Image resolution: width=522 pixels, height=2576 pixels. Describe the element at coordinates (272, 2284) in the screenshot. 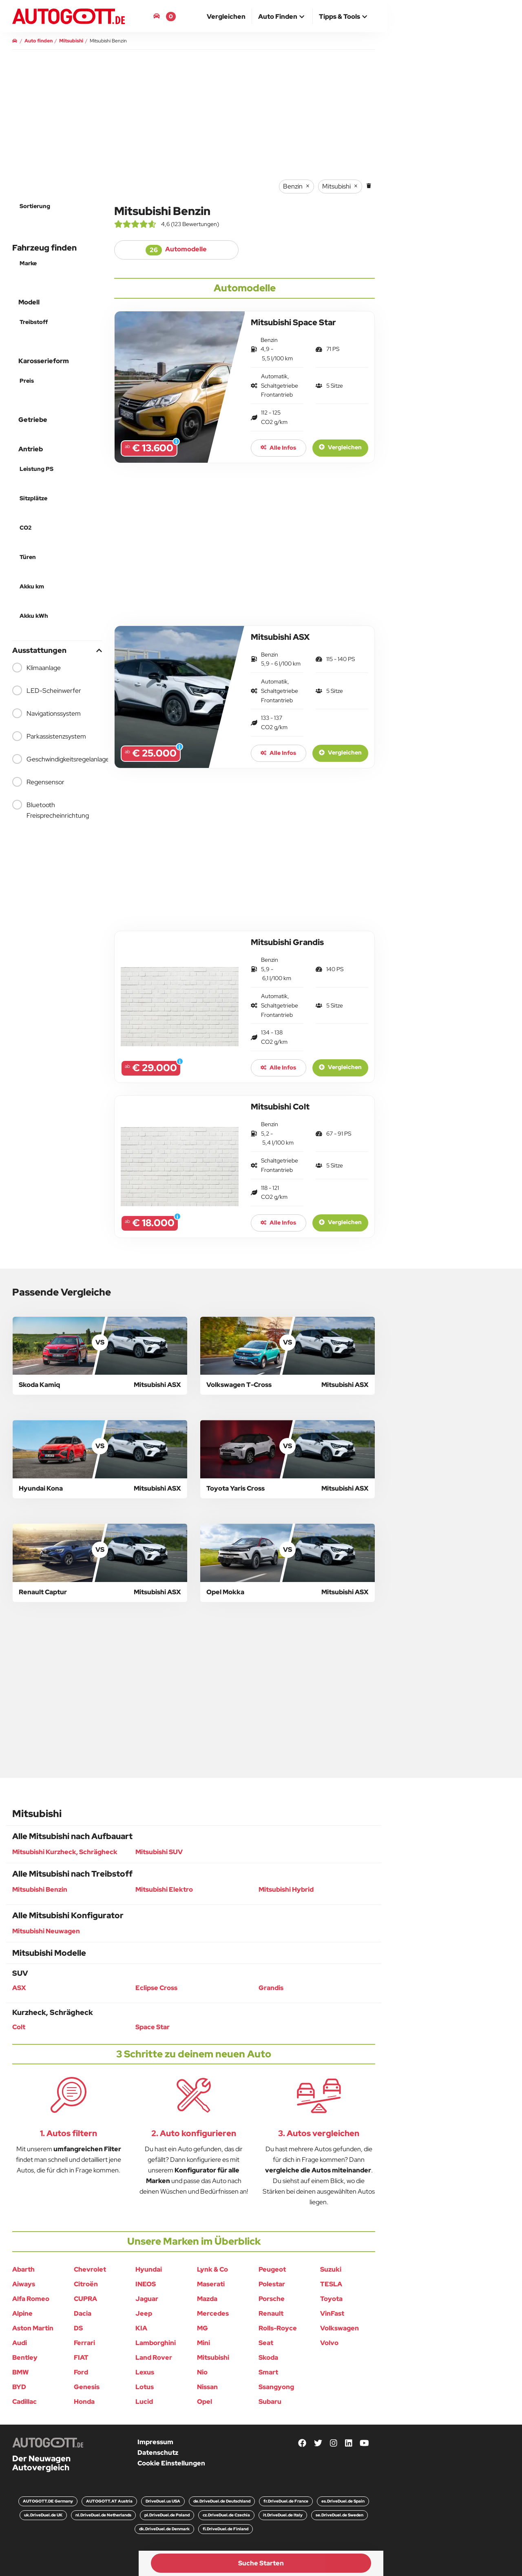

I see `Polestar` at that location.